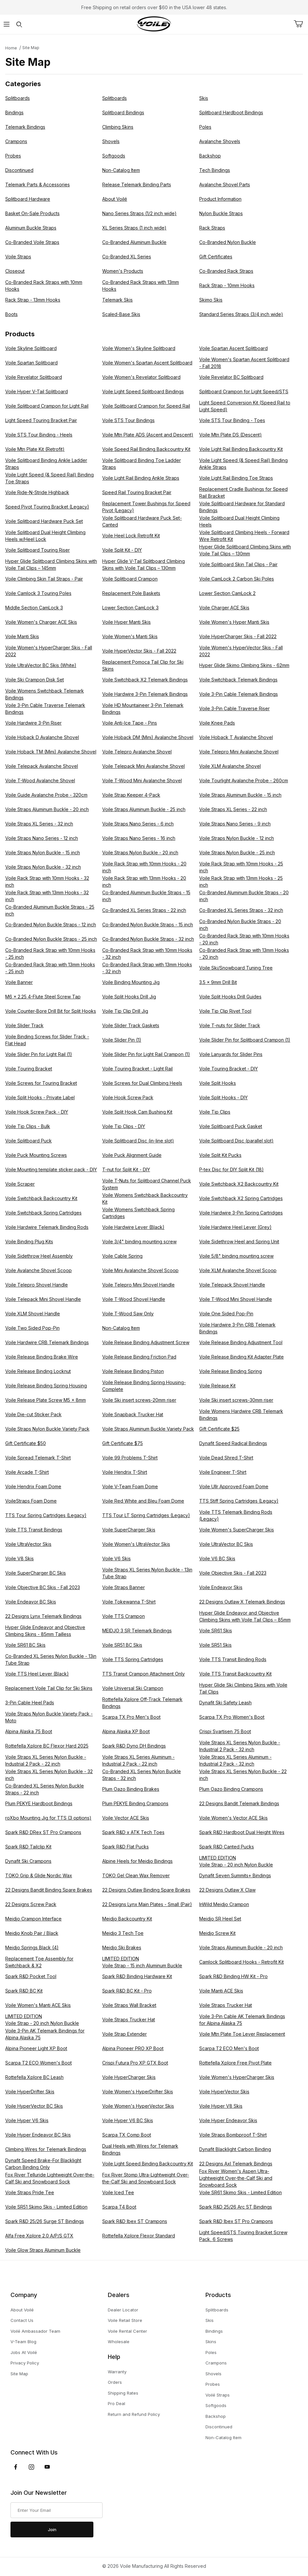 The height and width of the screenshot is (2576, 308). Describe the element at coordinates (146, 1054) in the screenshot. I see `Voile Slider Pin for Light Rail Crampon (1)` at that location.